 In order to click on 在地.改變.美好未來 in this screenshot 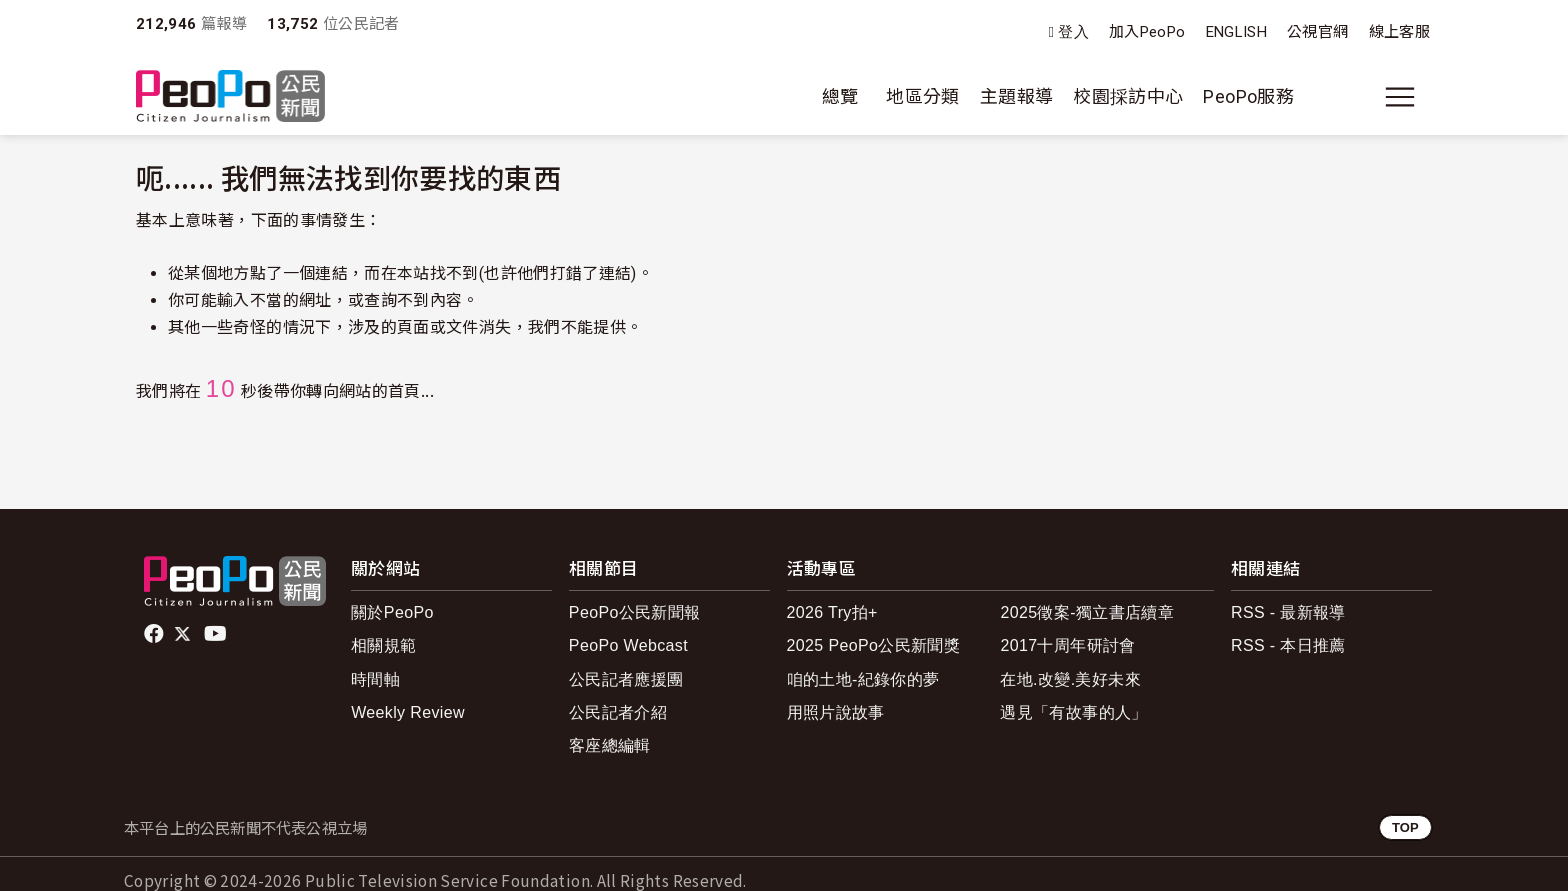, I will do `click(1070, 679)`.